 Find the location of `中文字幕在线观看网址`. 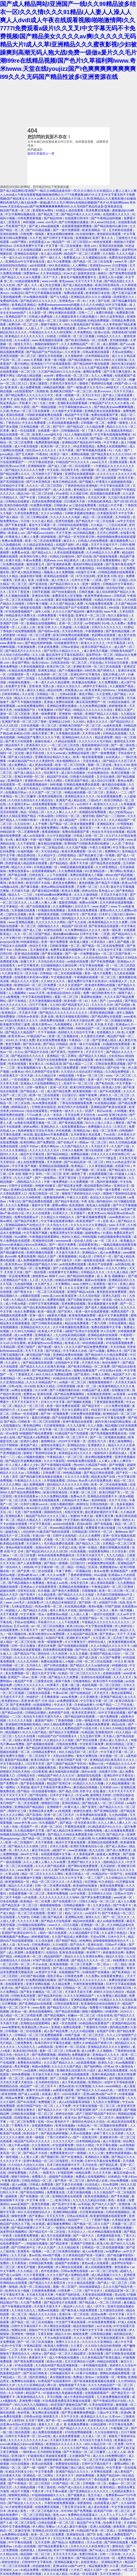

中文字幕在线观看网址 is located at coordinates (37, 997).